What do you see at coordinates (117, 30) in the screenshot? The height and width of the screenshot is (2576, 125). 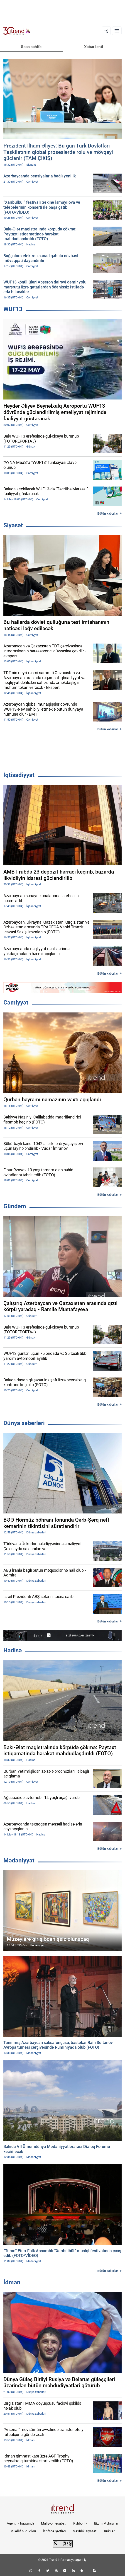 I see `[Menyu]` at bounding box center [117, 30].